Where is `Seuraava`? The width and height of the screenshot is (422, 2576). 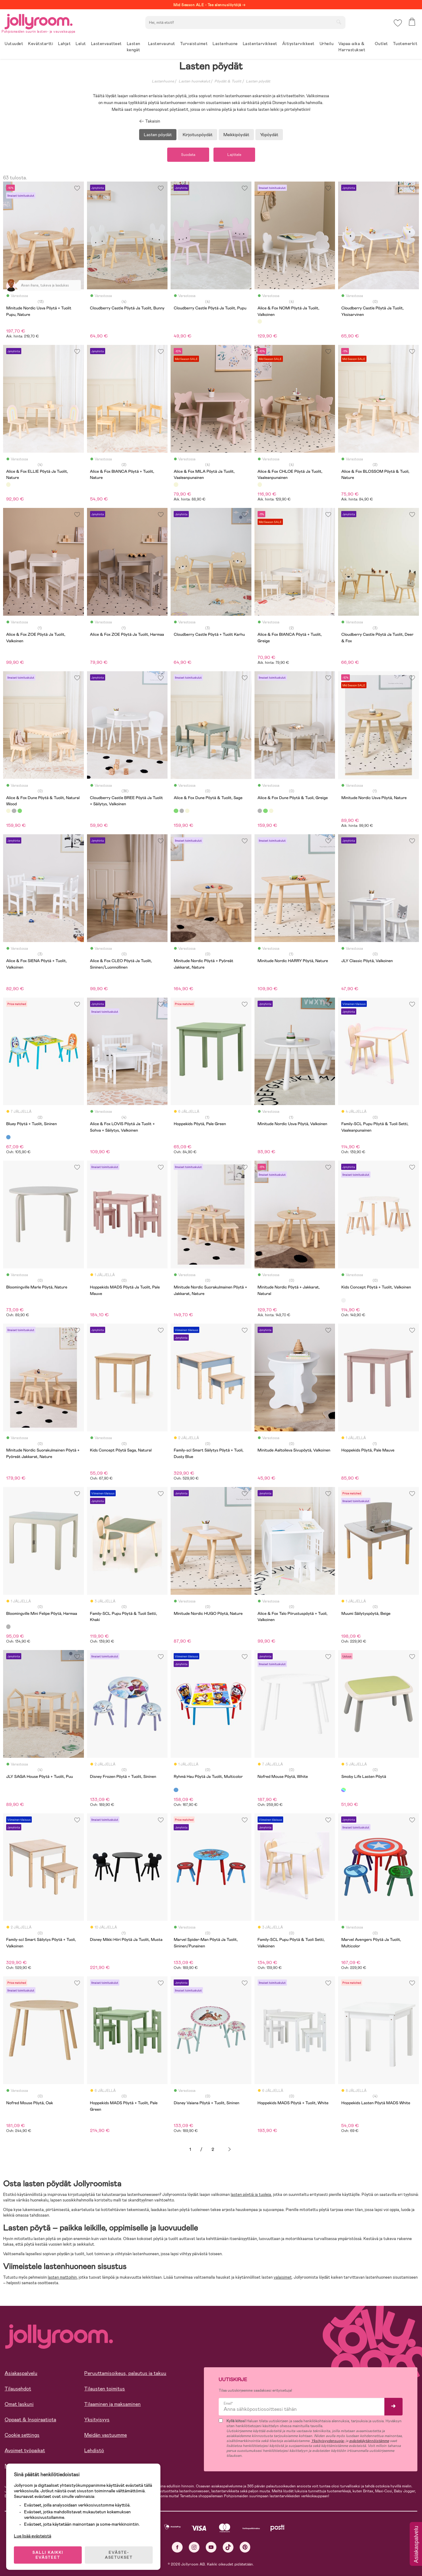 Seuraava is located at coordinates (229, 2149).